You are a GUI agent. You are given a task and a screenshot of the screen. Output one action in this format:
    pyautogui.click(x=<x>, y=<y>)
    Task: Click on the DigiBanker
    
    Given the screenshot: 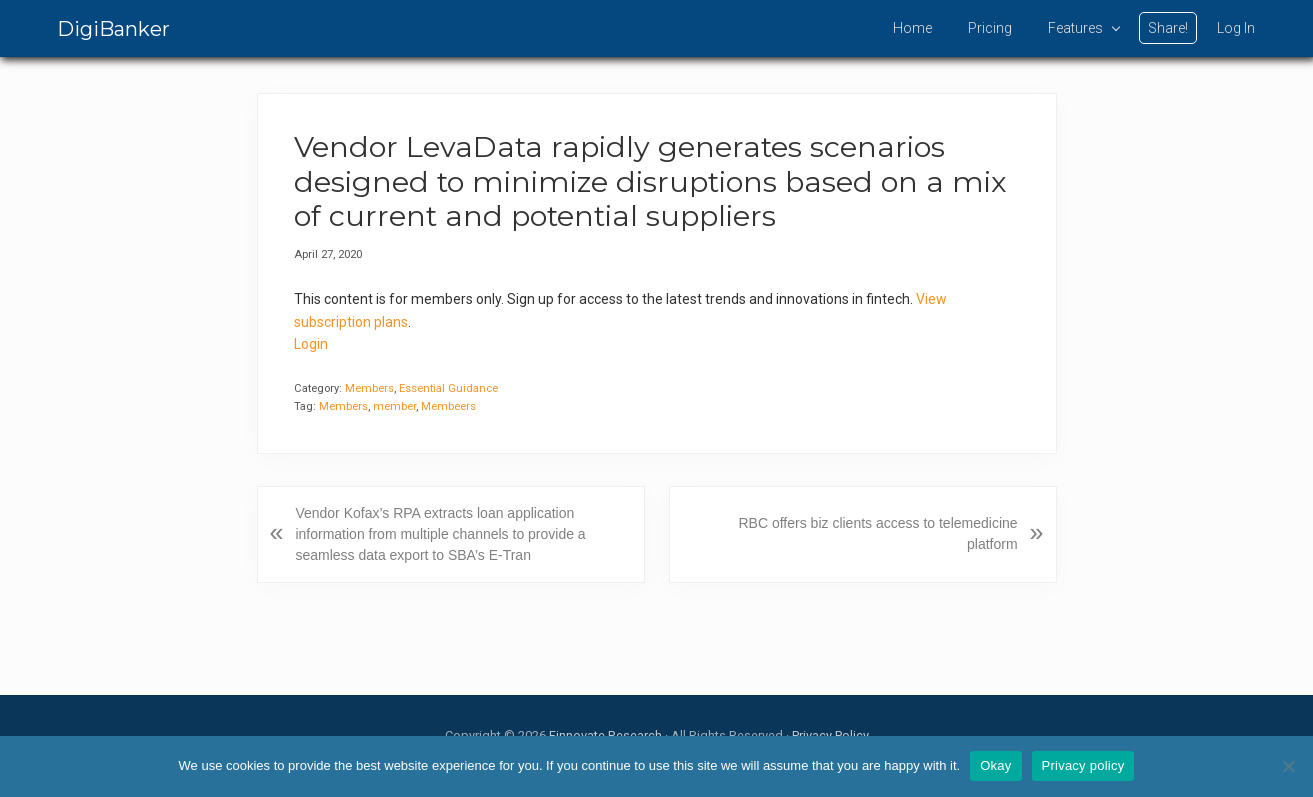 What is the action you would take?
    pyautogui.click(x=113, y=29)
    